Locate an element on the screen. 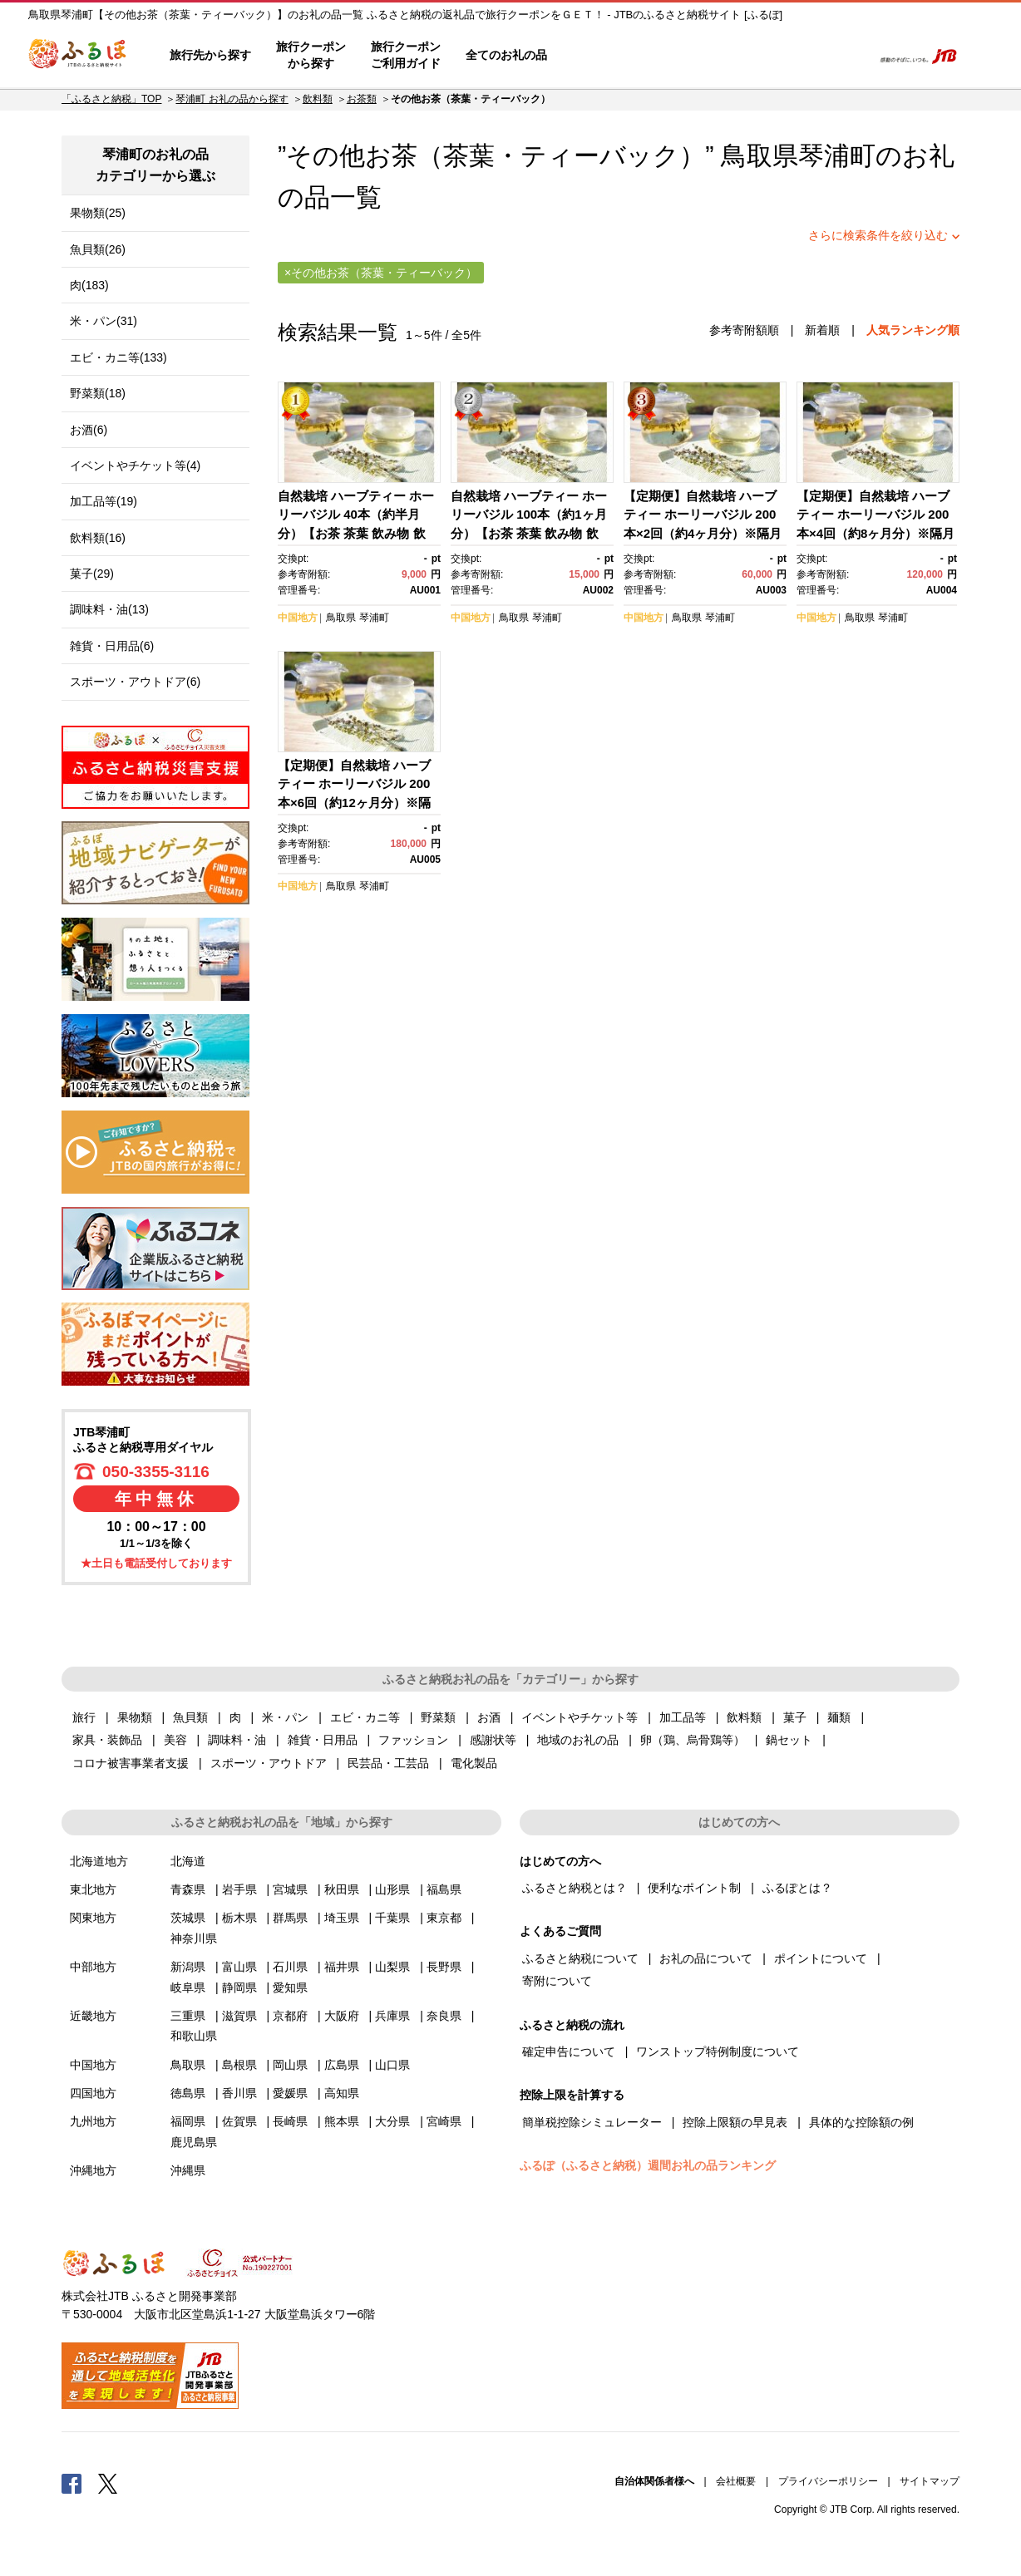  熊本県 is located at coordinates (341, 2121).